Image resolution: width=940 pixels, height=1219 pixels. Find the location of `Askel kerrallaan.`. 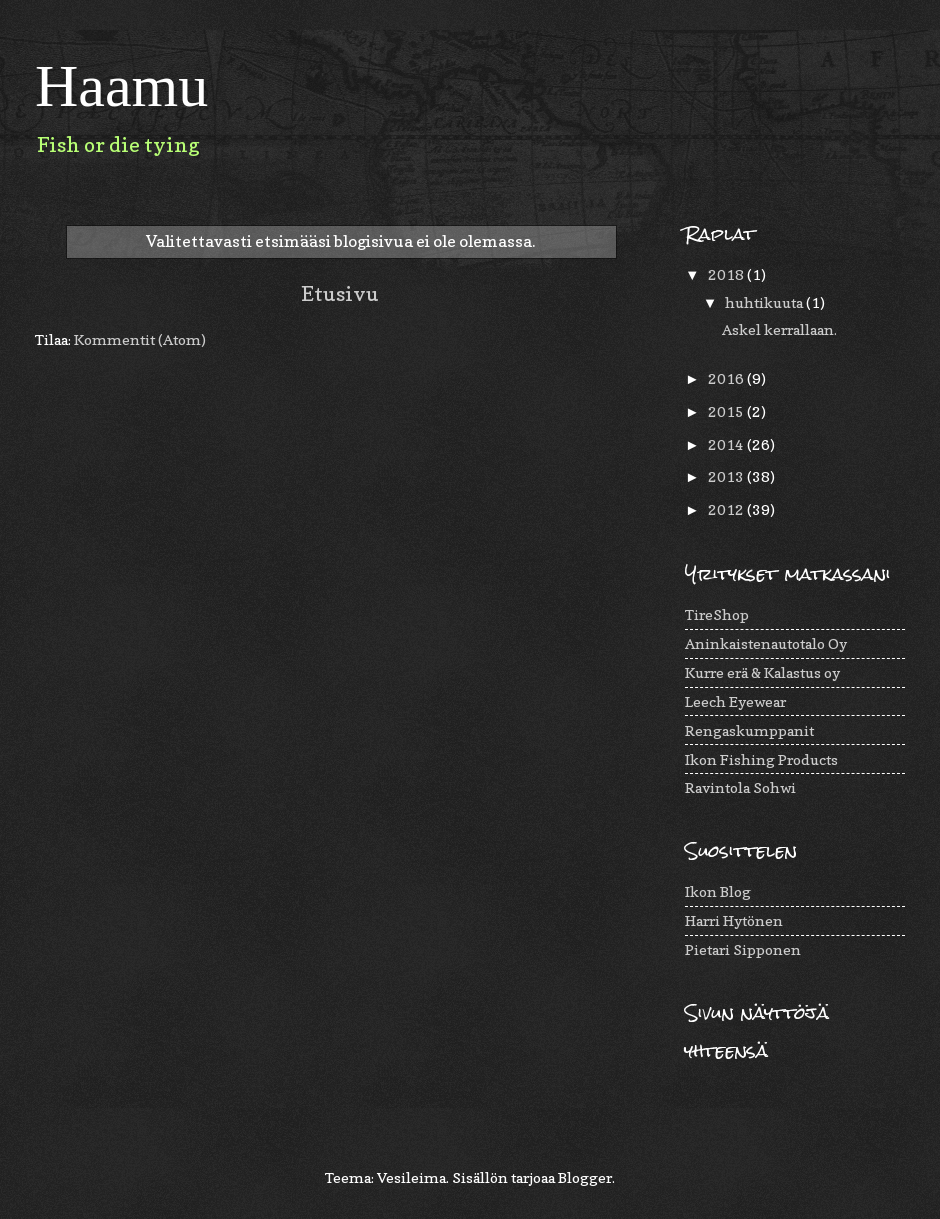

Askel kerrallaan. is located at coordinates (779, 329).